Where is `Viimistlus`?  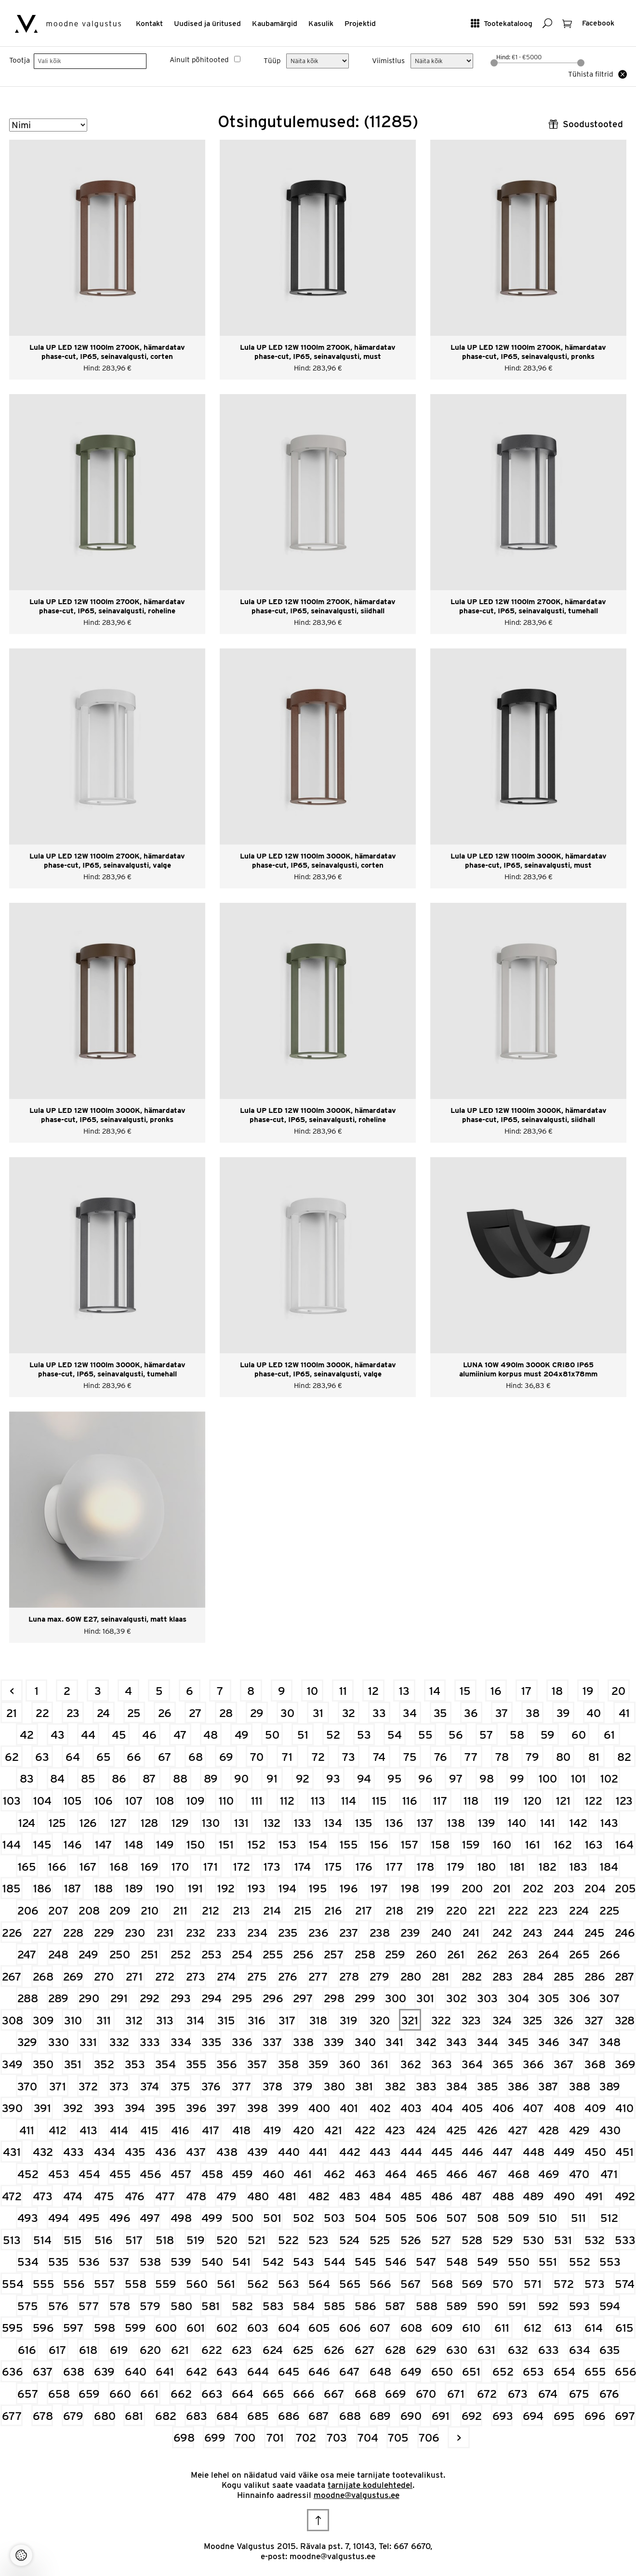
Viimistlus is located at coordinates (388, 60).